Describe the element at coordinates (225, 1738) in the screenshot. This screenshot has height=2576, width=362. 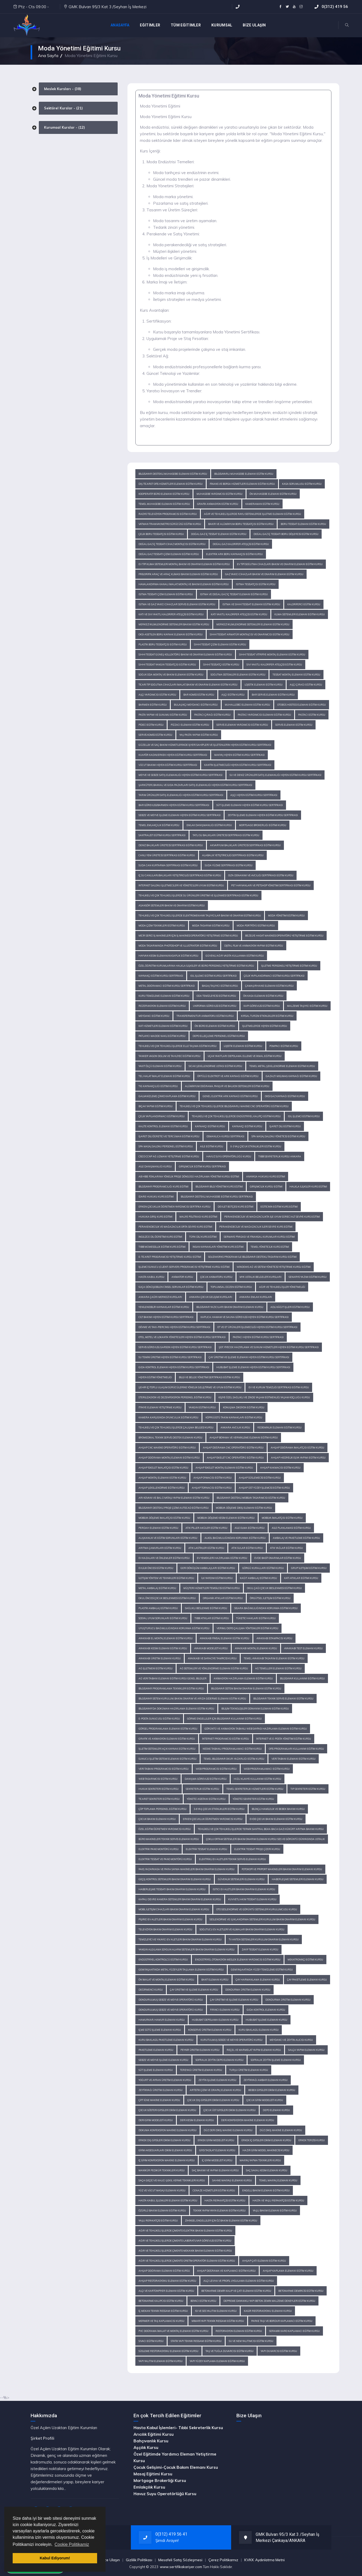
I see `İnternet Programcısı Eğitim Kursu` at that location.